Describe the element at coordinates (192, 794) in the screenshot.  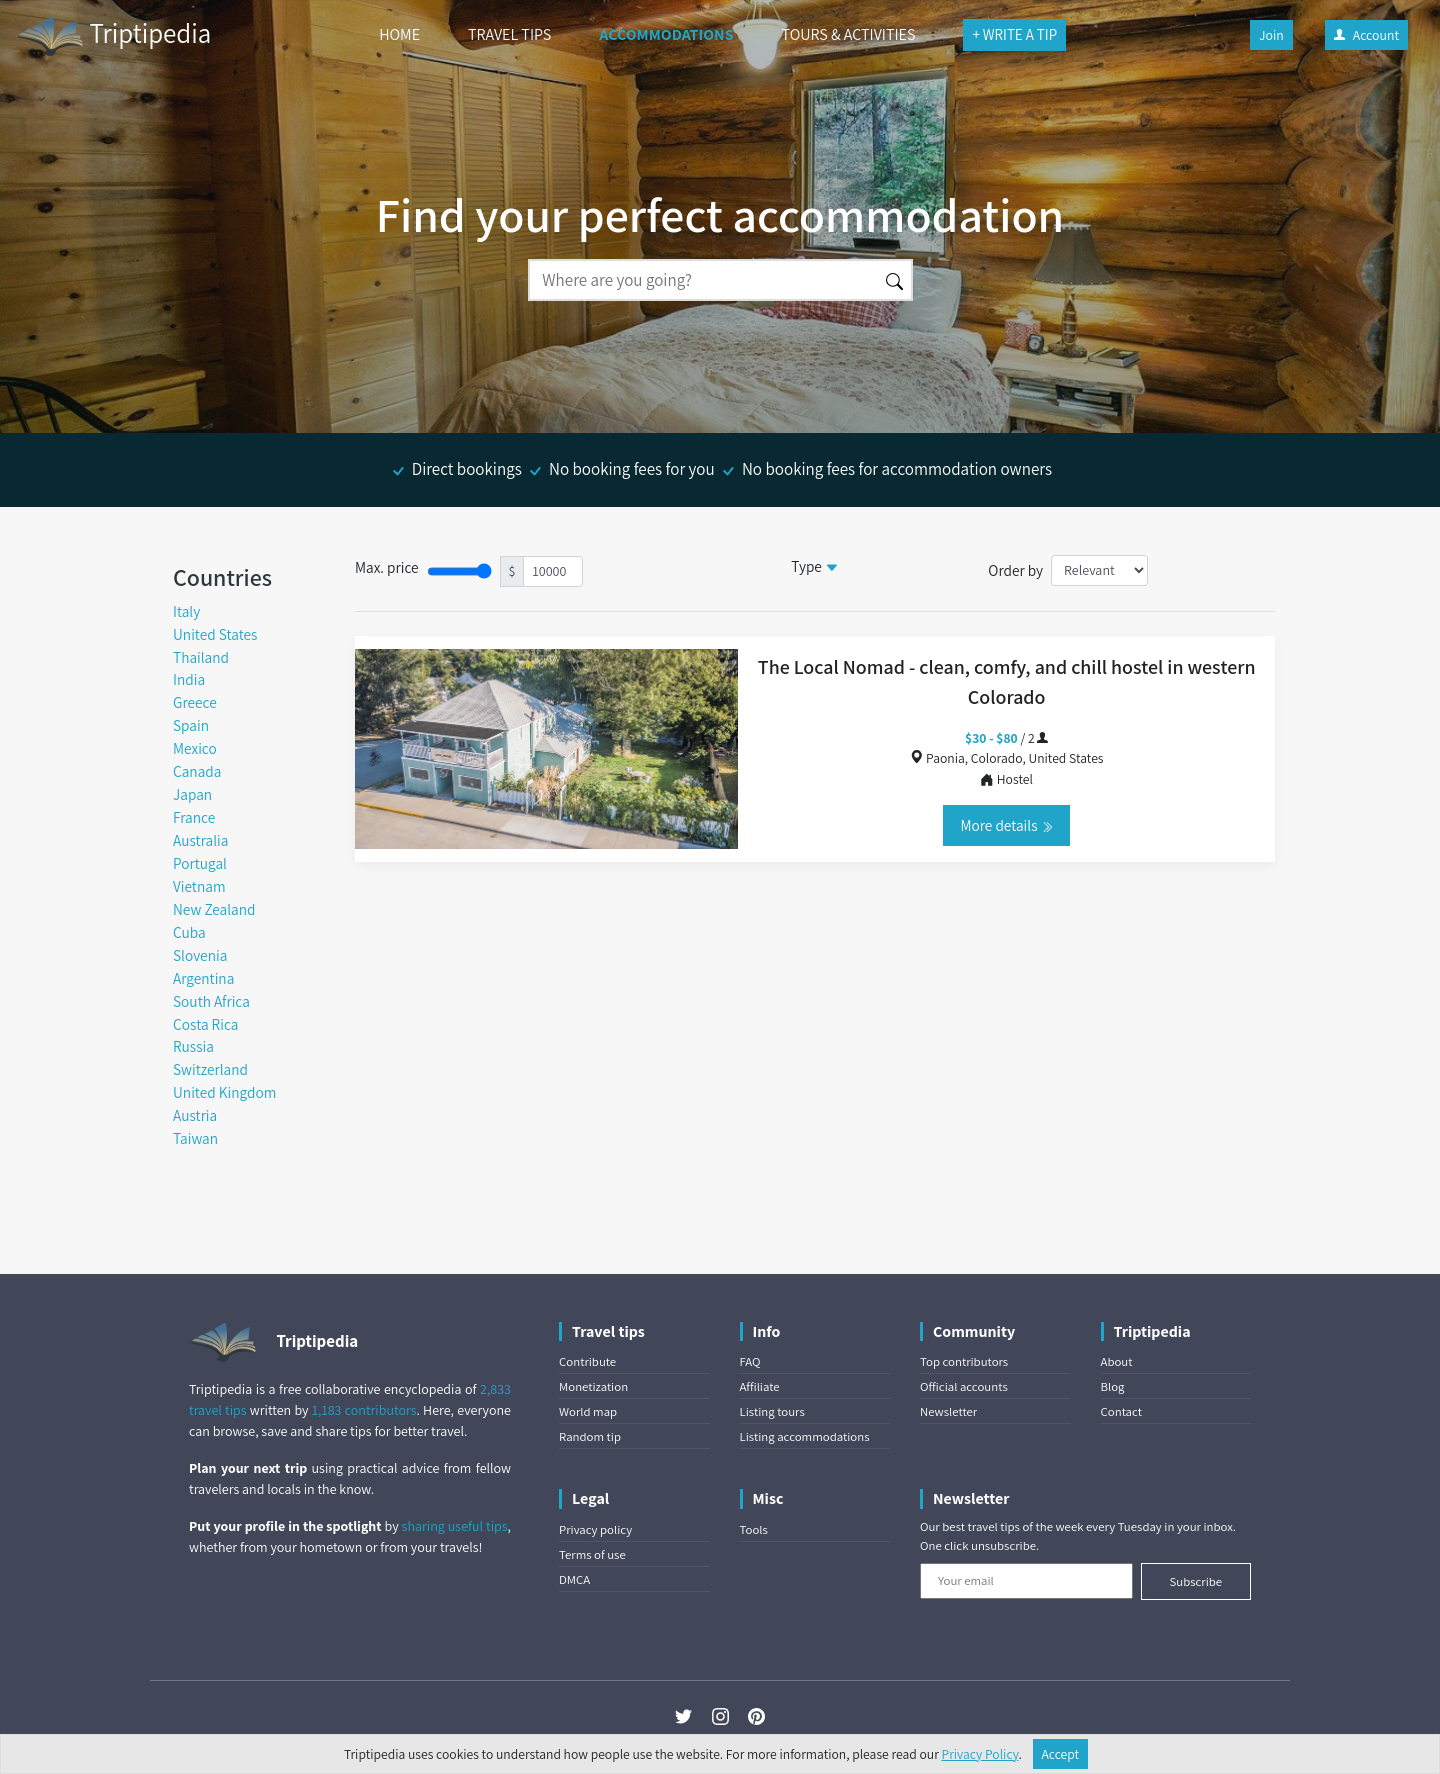
I see `Japan` at that location.